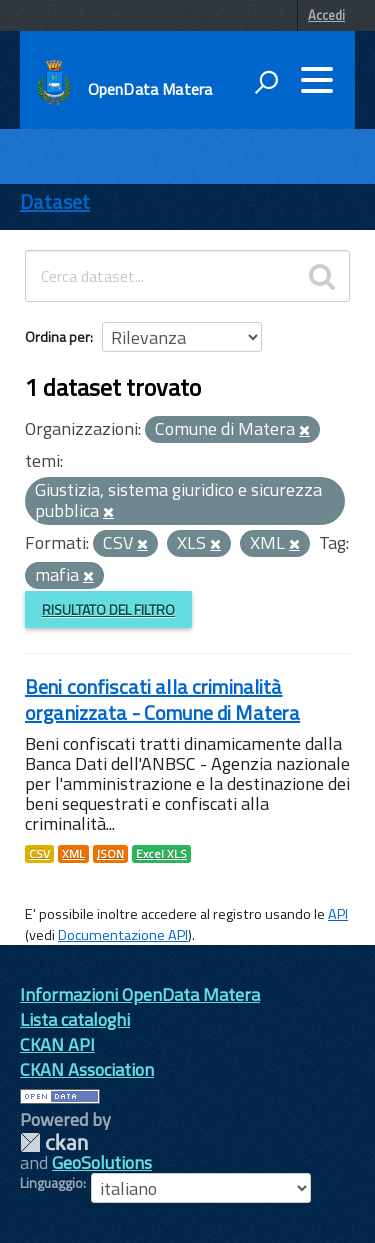 The height and width of the screenshot is (1243, 375). I want to click on CKAN, so click(54, 1142).